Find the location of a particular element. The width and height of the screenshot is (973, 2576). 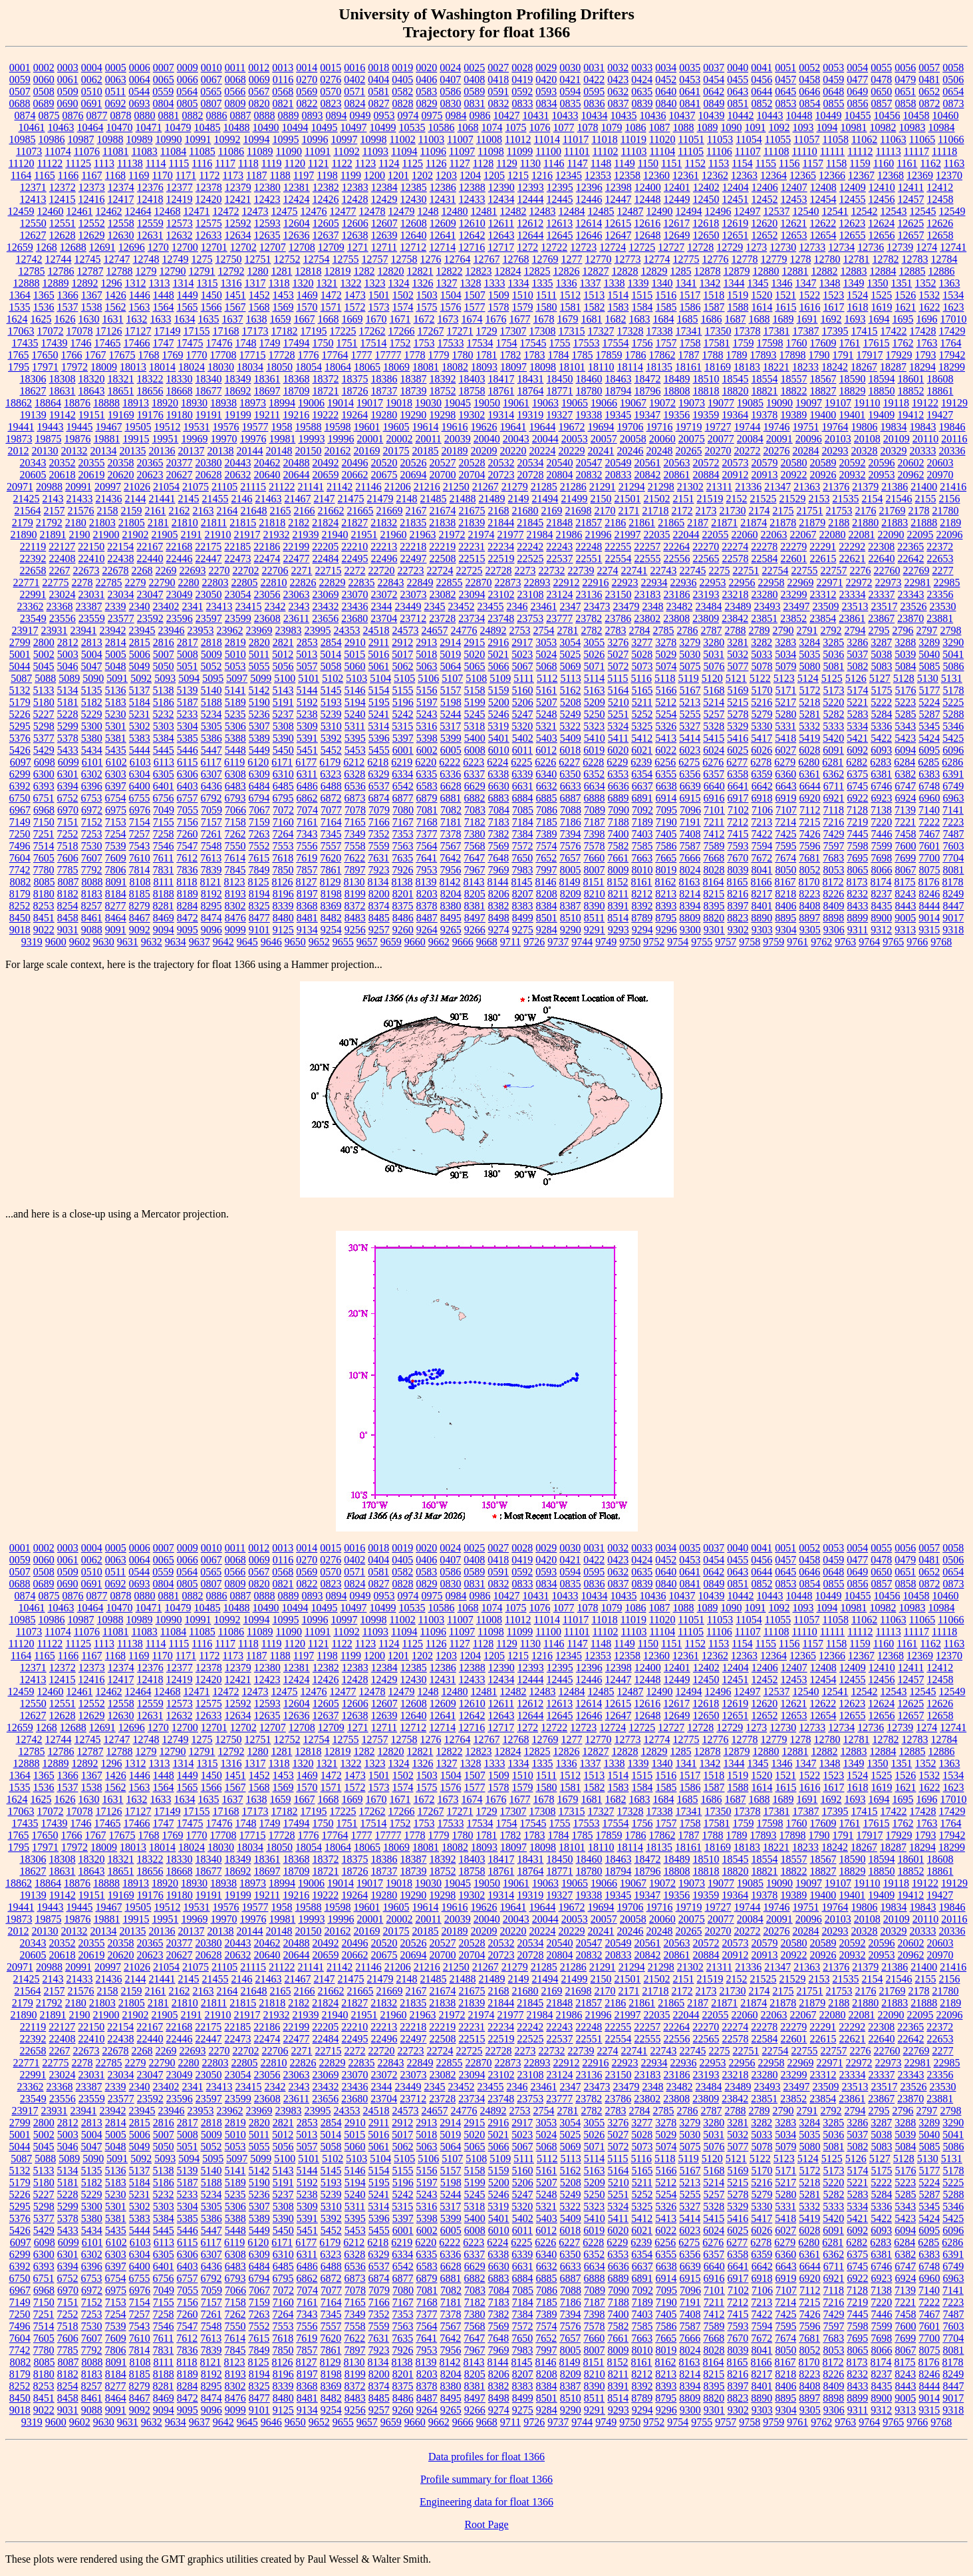

5322 is located at coordinates (570, 726).